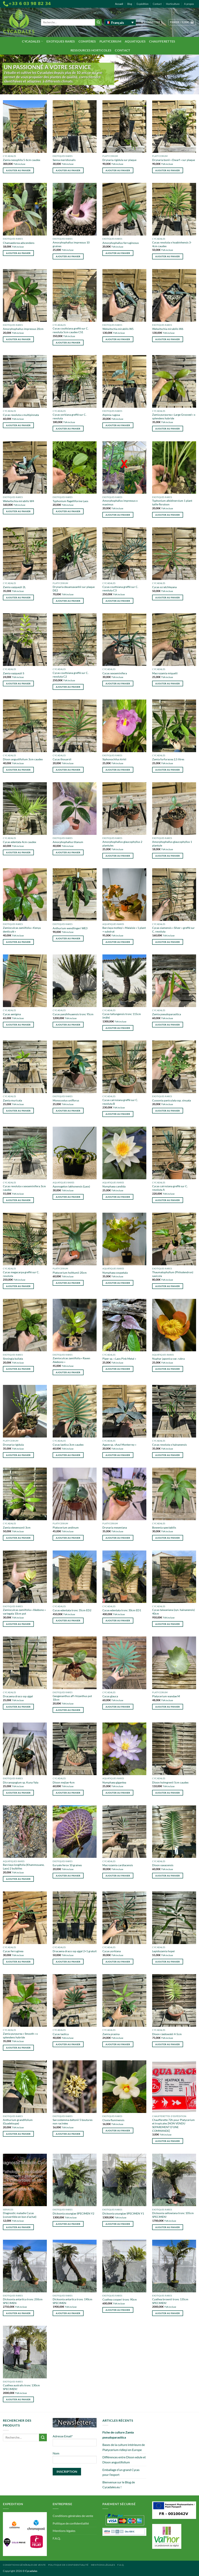  I want to click on Cyathea australis tronc 130cm SPECIMEN!, so click(21, 2387).